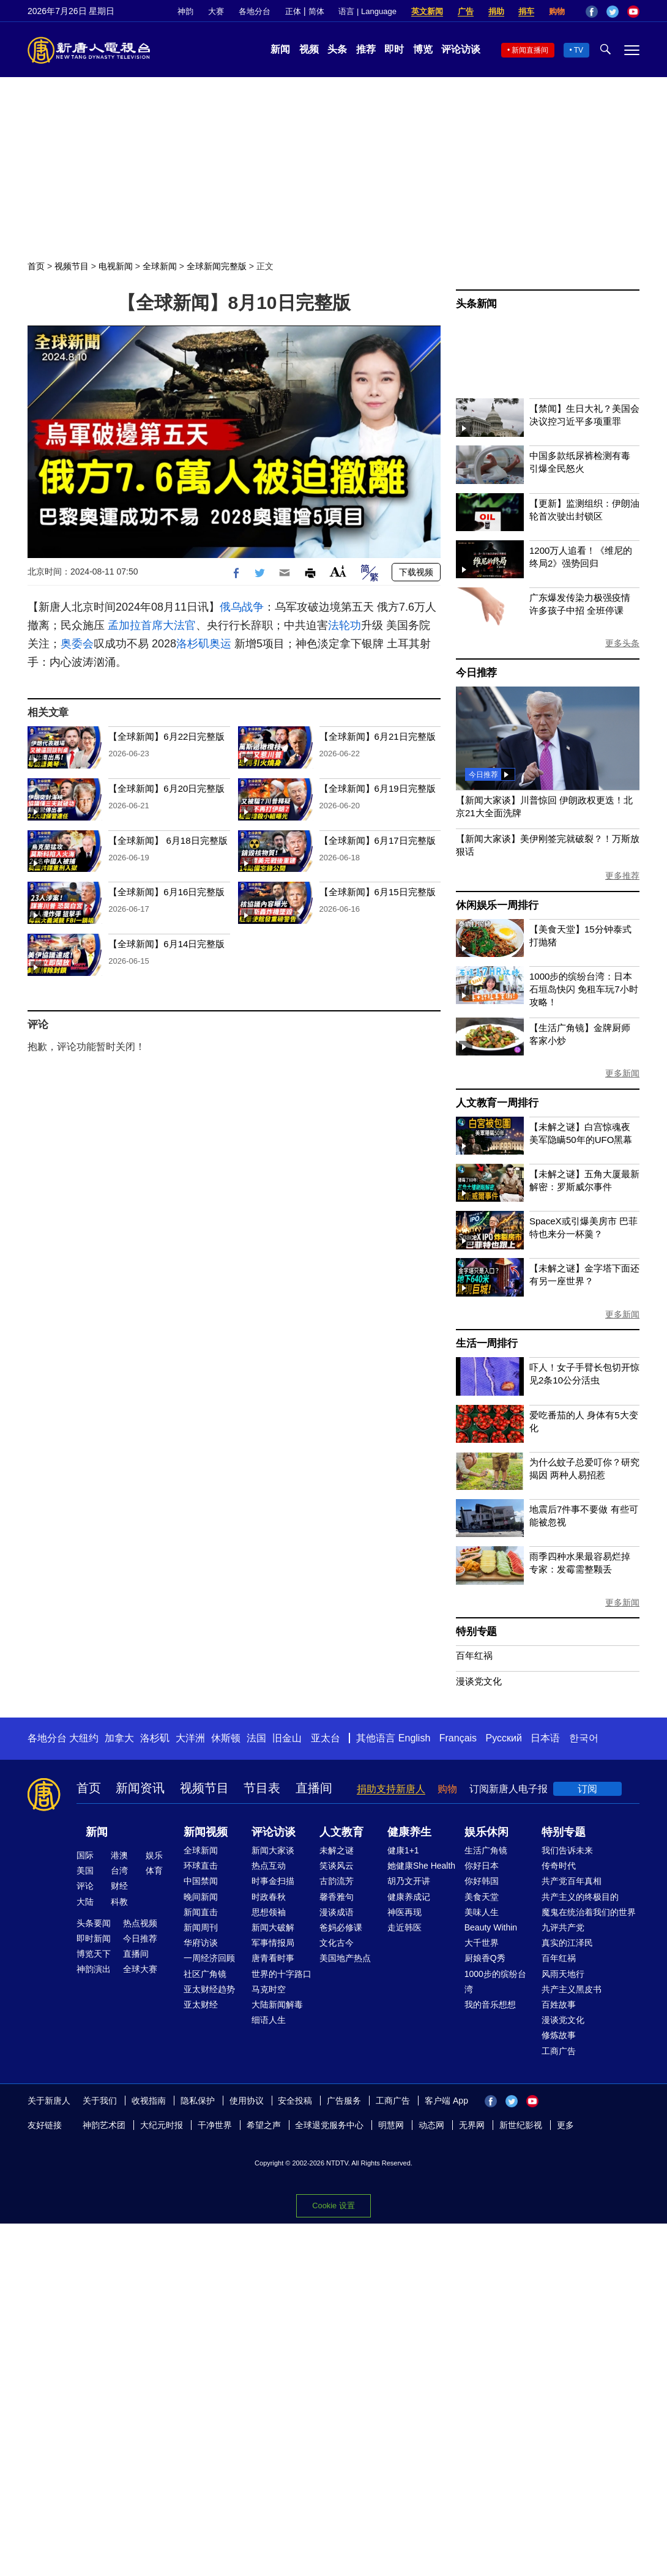  Describe the element at coordinates (485, 1850) in the screenshot. I see `生活广角镜` at that location.